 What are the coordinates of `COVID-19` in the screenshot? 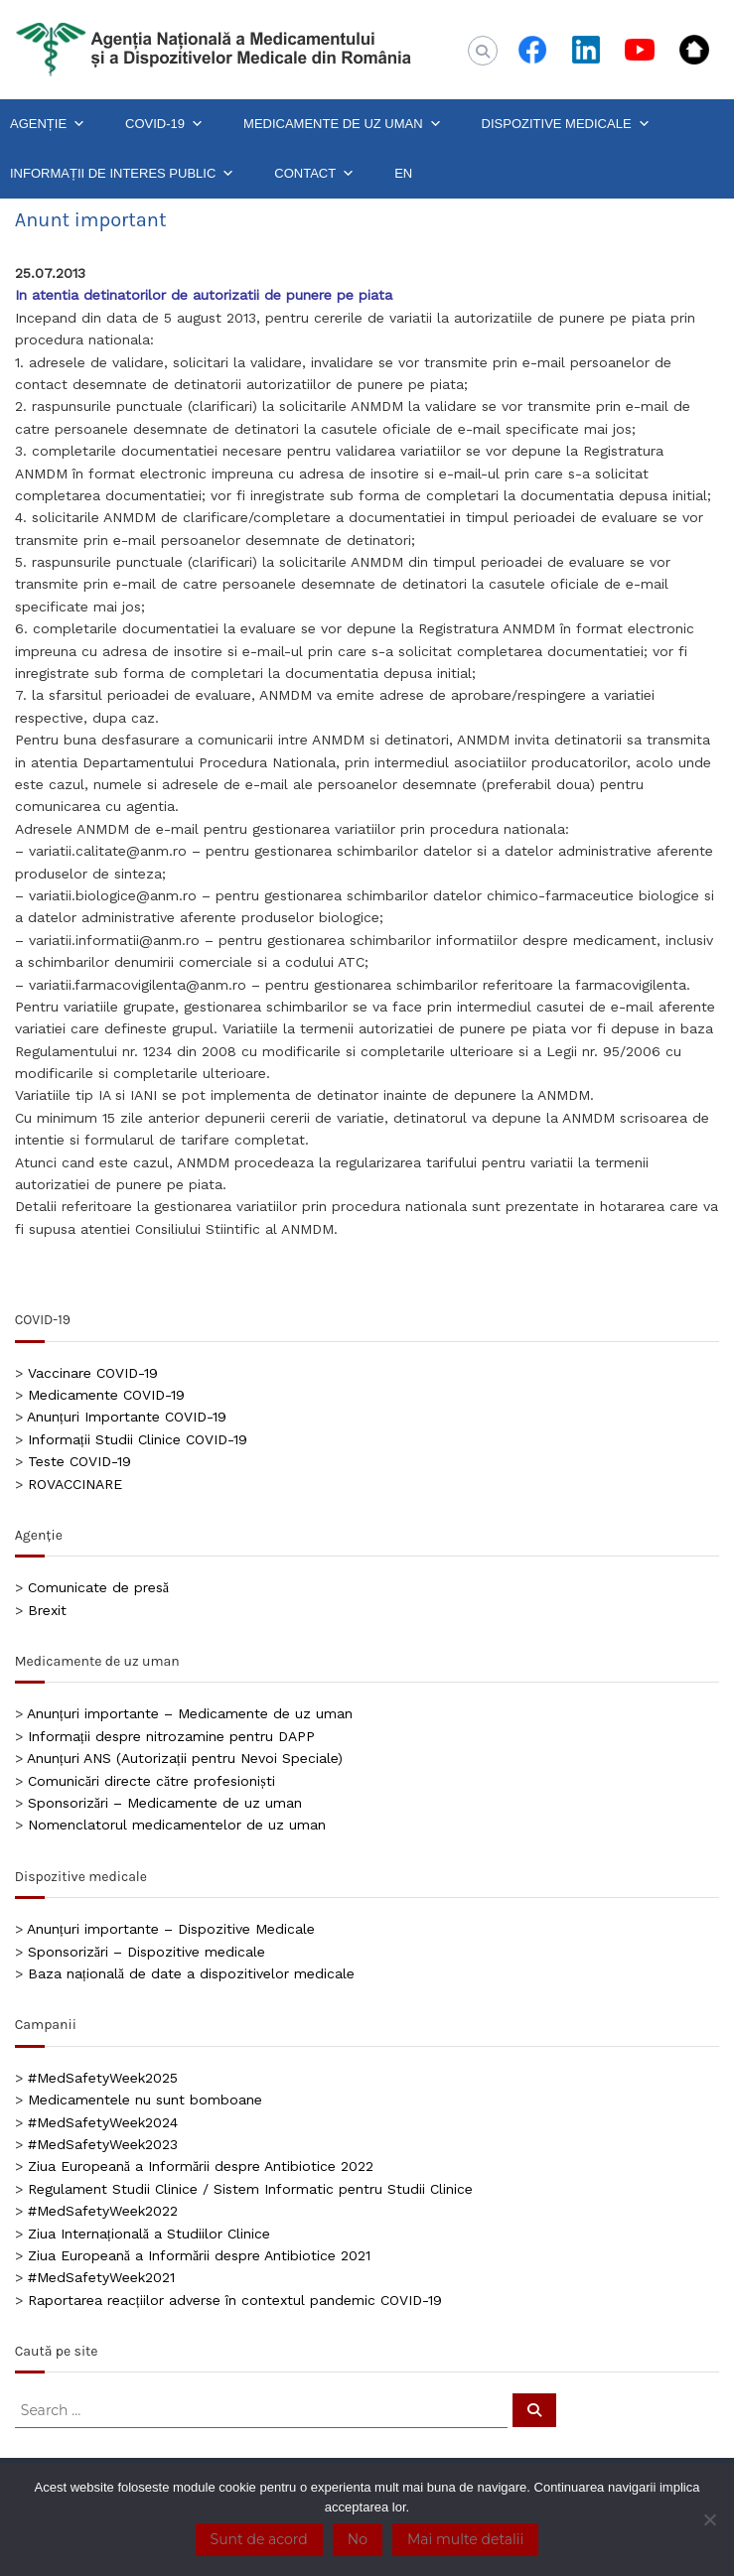 It's located at (164, 124).